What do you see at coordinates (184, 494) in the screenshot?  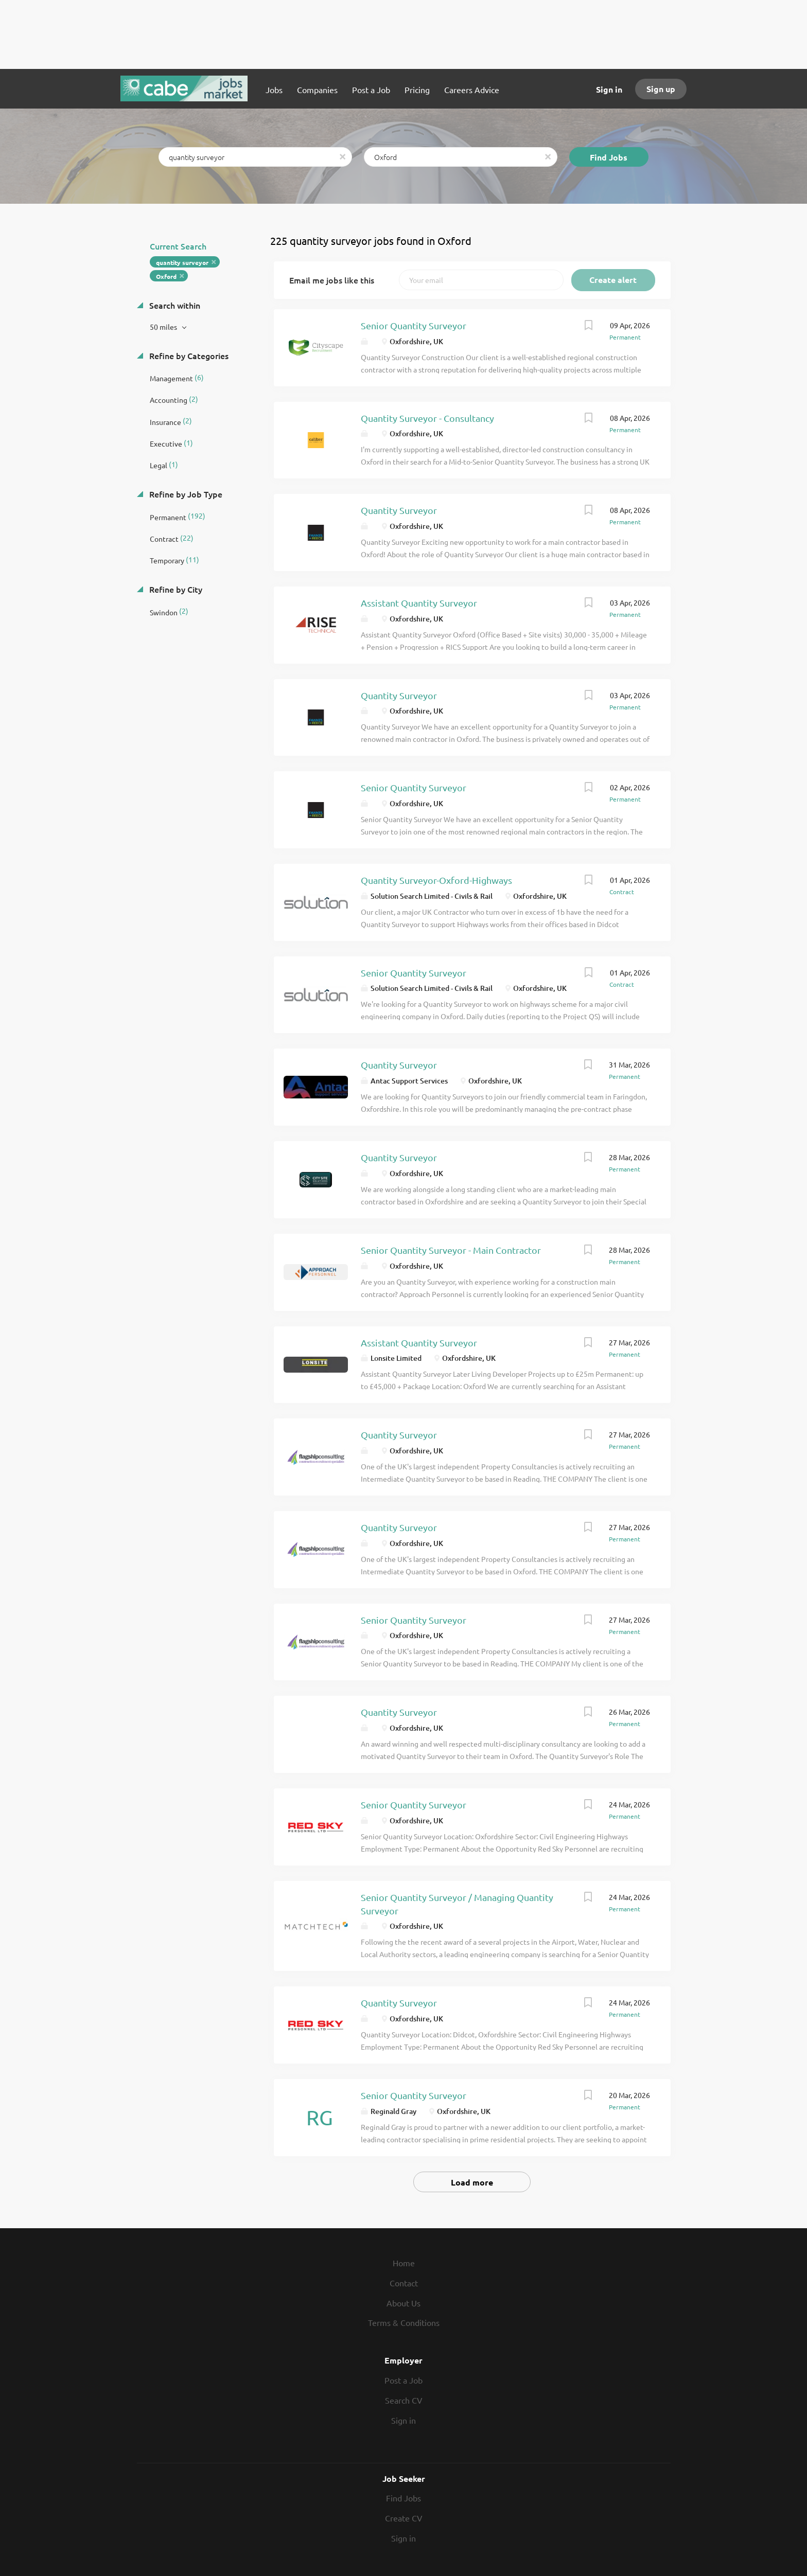 I see `Refine by Job Type [button]` at bounding box center [184, 494].